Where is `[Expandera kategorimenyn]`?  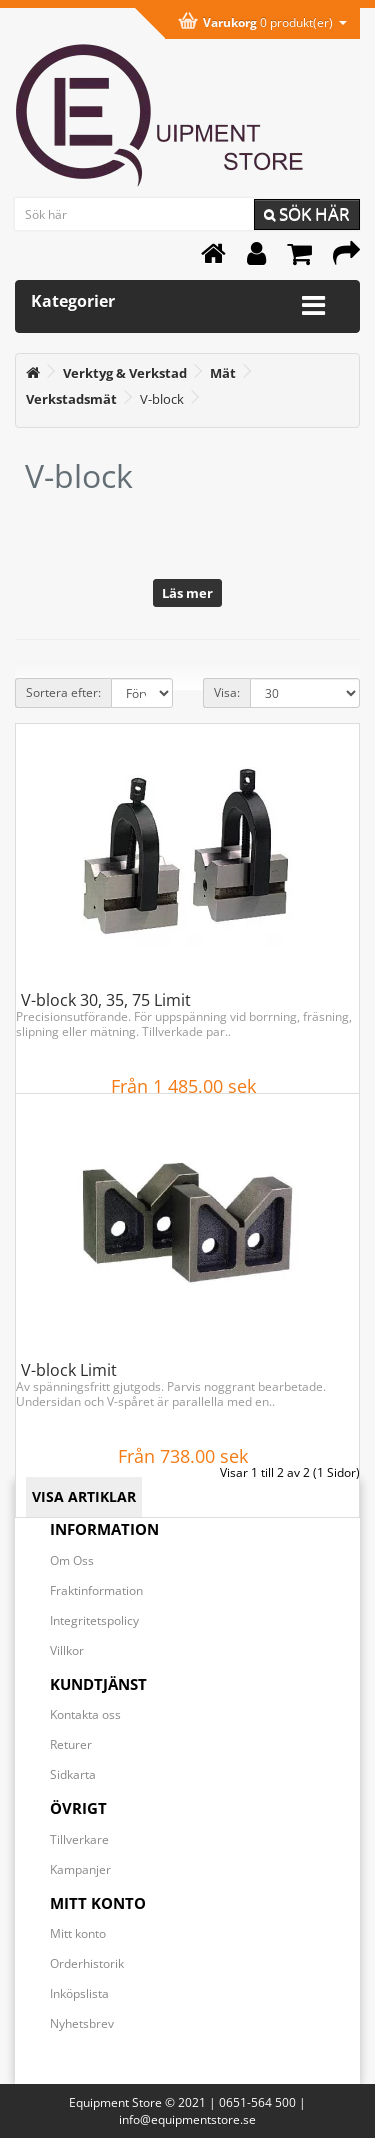
[Expandera kategorimenyn] is located at coordinates (313, 306).